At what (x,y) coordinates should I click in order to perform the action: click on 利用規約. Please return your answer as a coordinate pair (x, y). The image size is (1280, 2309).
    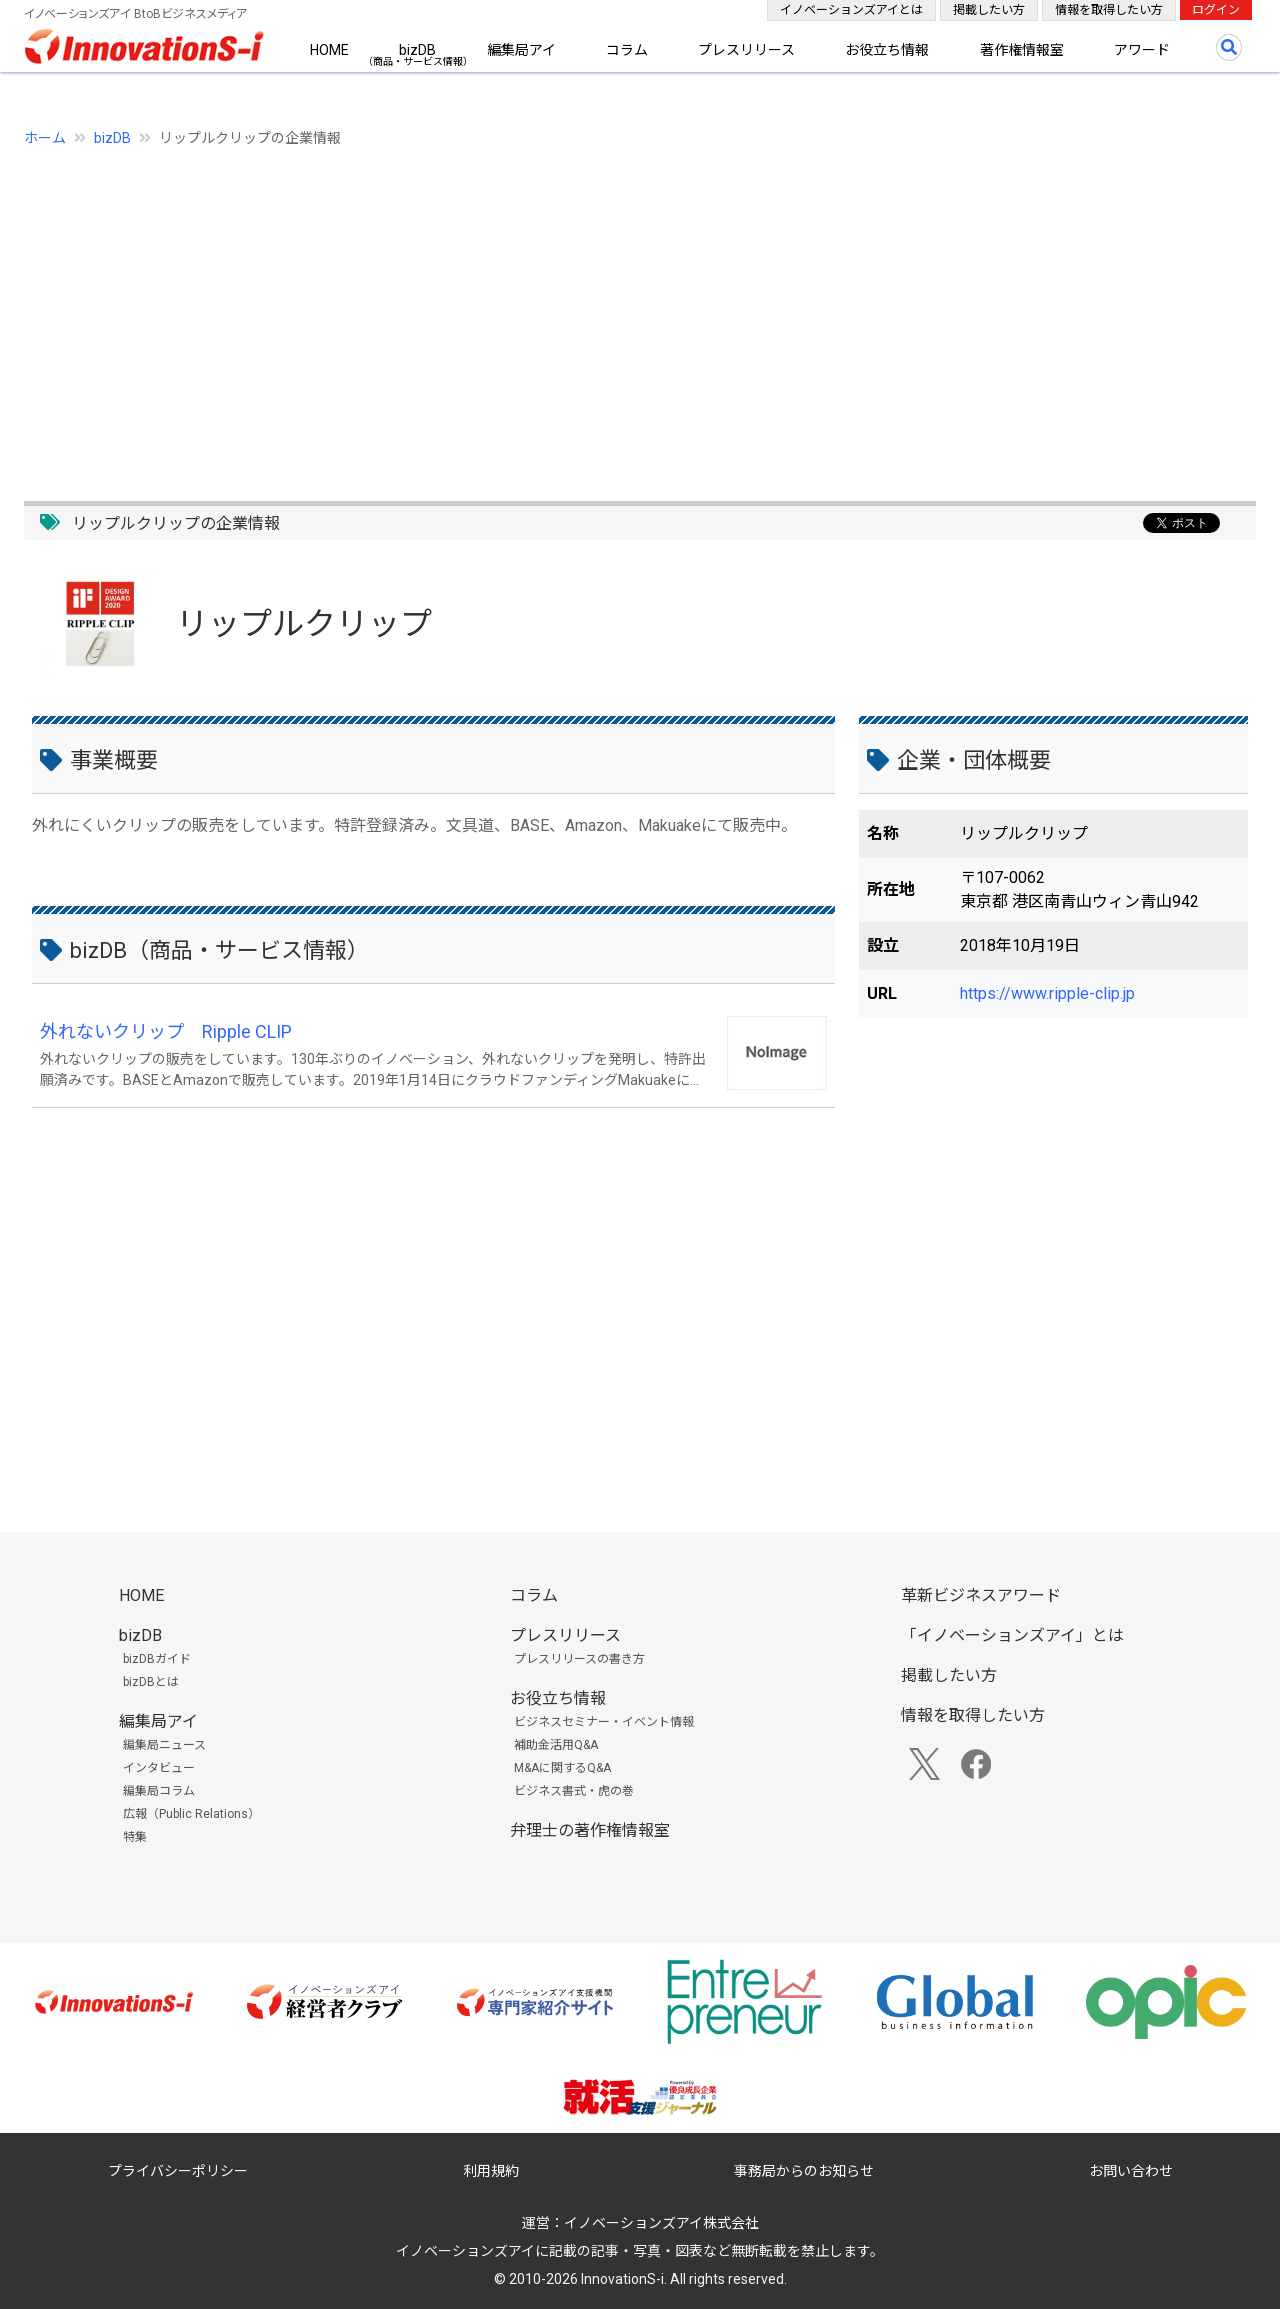
    Looking at the image, I should click on (491, 2171).